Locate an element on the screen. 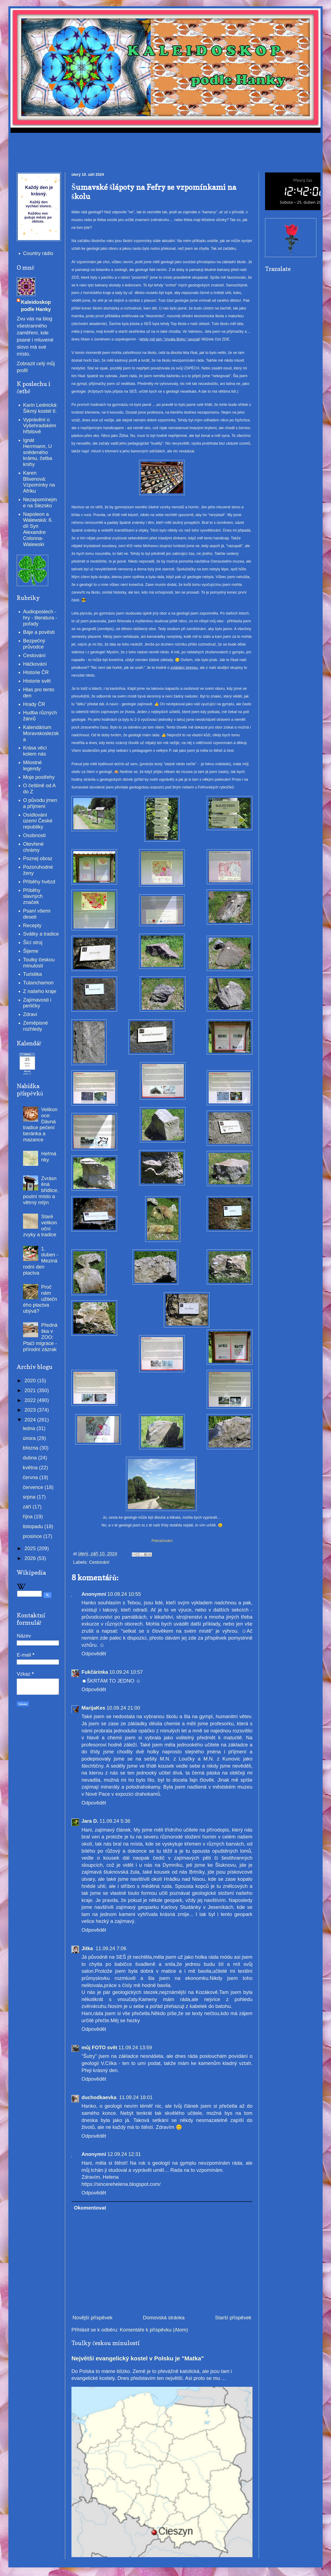  11.09.24 7:06 is located at coordinates (111, 1948).